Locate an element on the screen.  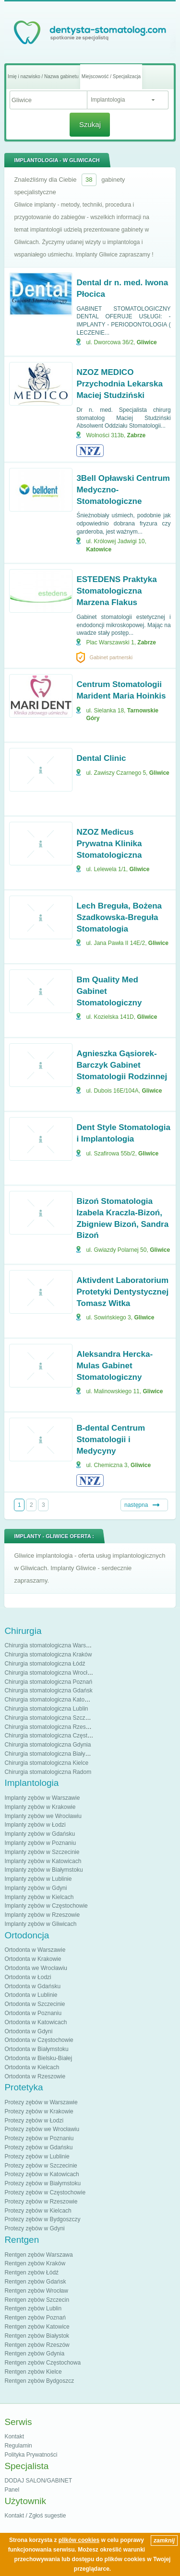
Implanty zębów w Krakowie is located at coordinates (39, 1807).